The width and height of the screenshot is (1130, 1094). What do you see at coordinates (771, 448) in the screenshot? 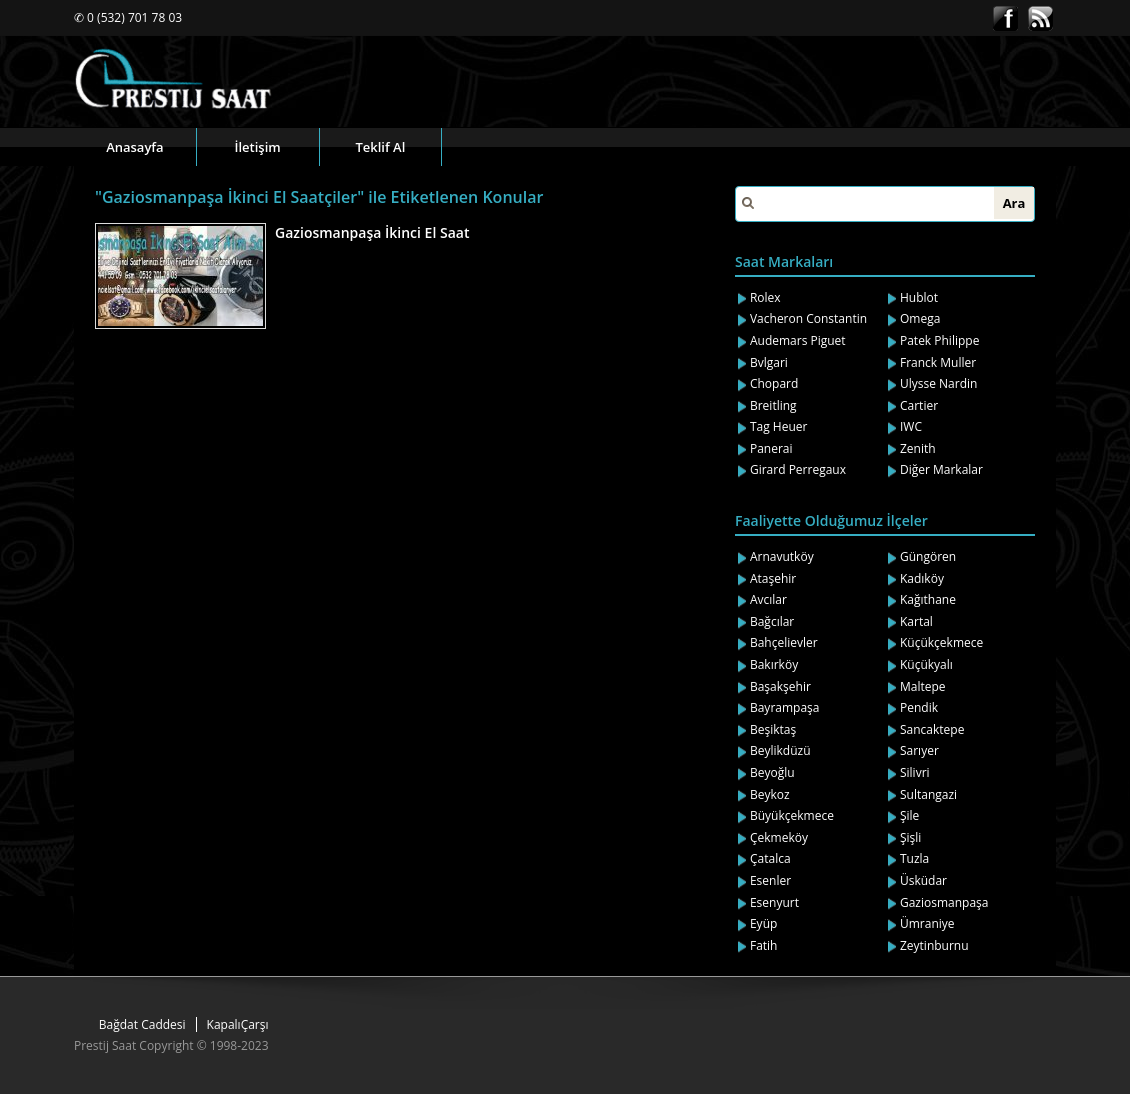
I see `Panerai` at bounding box center [771, 448].